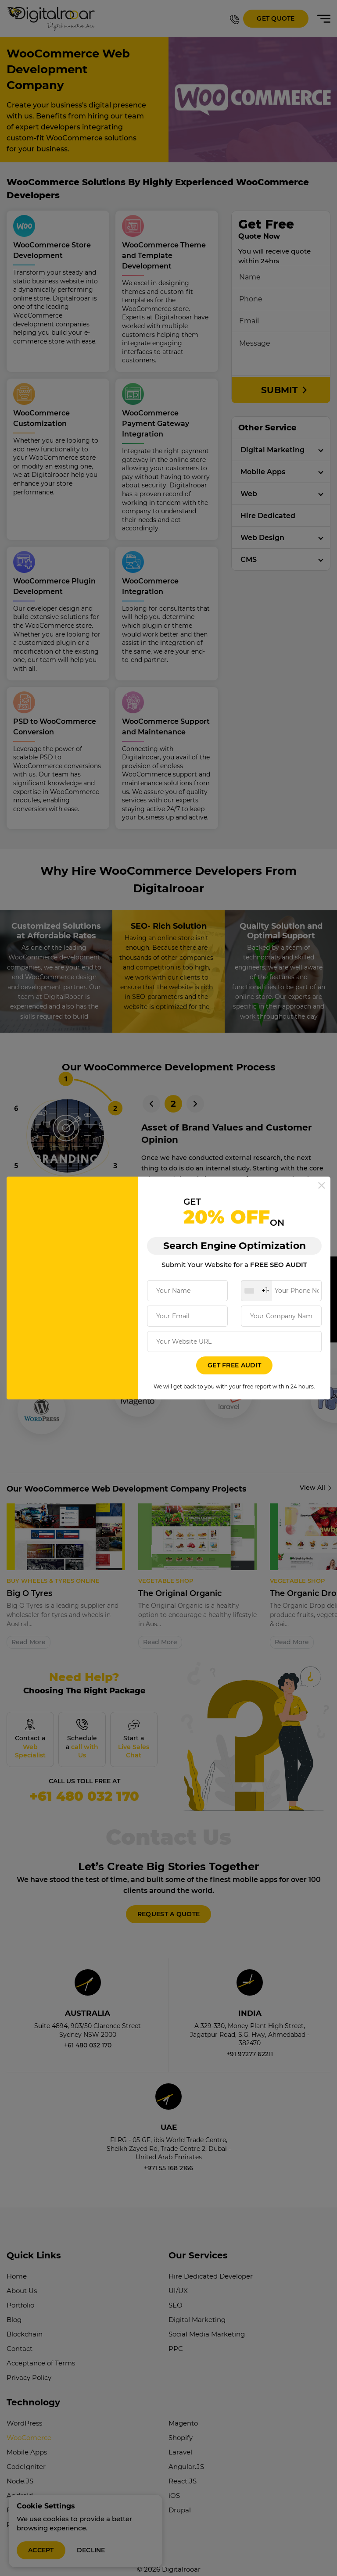 This screenshot has height=2576, width=337. What do you see at coordinates (262, 472) in the screenshot?
I see `Mobile Apps` at bounding box center [262, 472].